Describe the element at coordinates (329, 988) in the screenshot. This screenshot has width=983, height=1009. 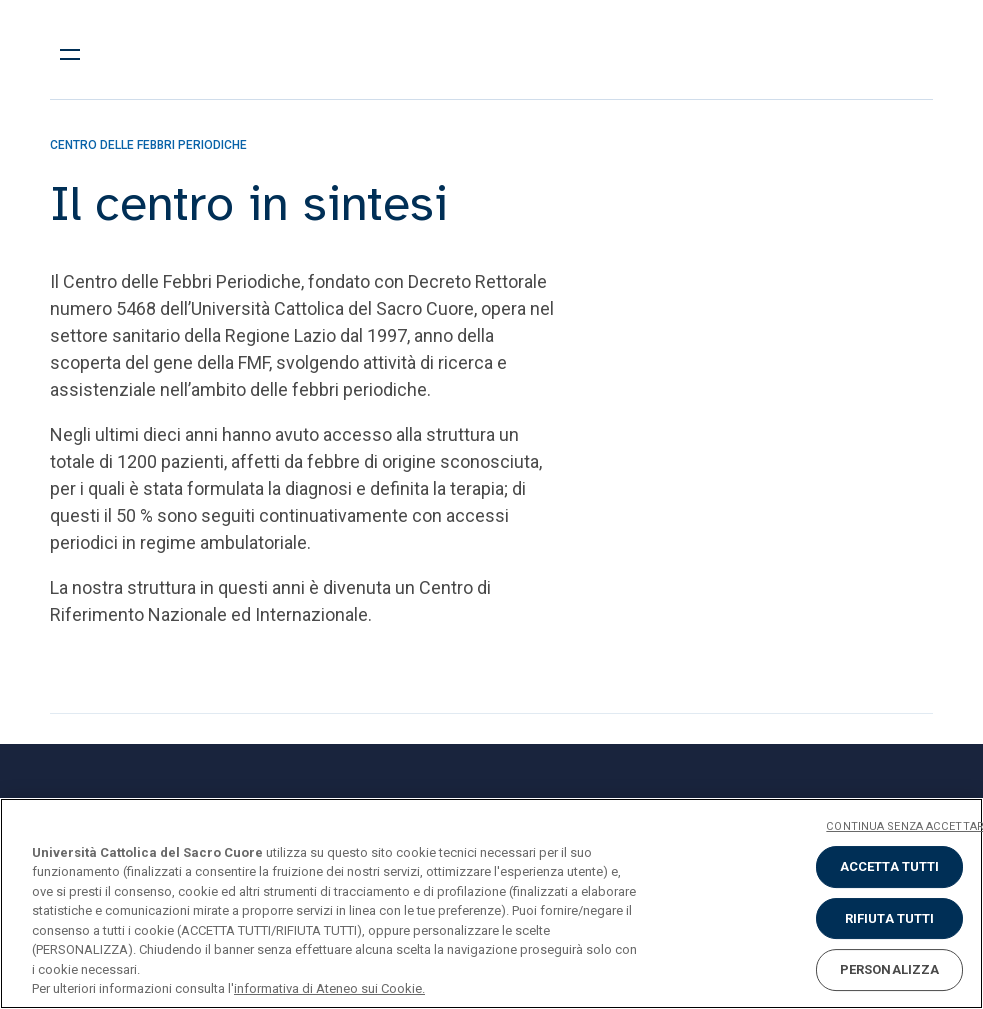
I see `informativa di Ateneo sui Cookie. [Maggiori informazioni sulla tua privacy, apre in una nuova scheda]` at that location.